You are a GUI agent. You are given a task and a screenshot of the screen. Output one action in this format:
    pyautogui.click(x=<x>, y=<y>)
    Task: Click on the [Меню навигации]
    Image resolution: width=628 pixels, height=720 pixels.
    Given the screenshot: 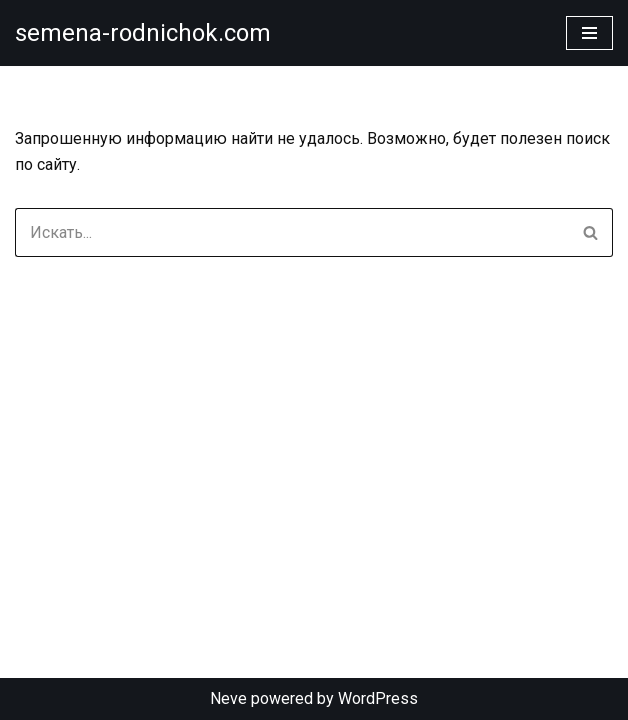 What is the action you would take?
    pyautogui.click(x=589, y=33)
    